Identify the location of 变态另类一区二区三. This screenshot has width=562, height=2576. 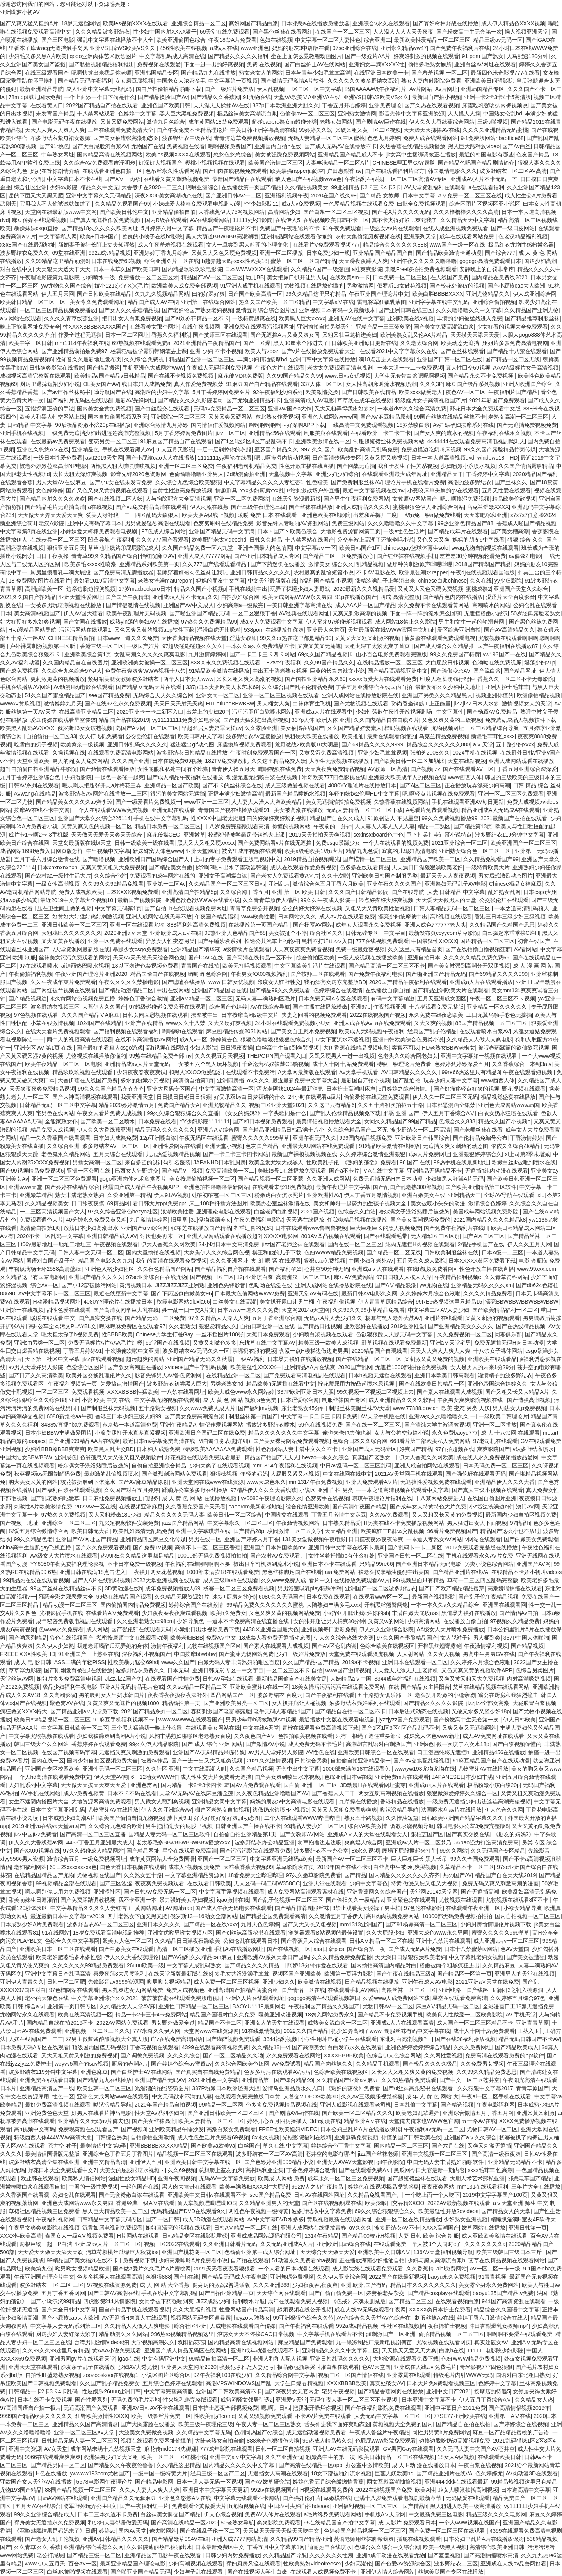
(112, 441).